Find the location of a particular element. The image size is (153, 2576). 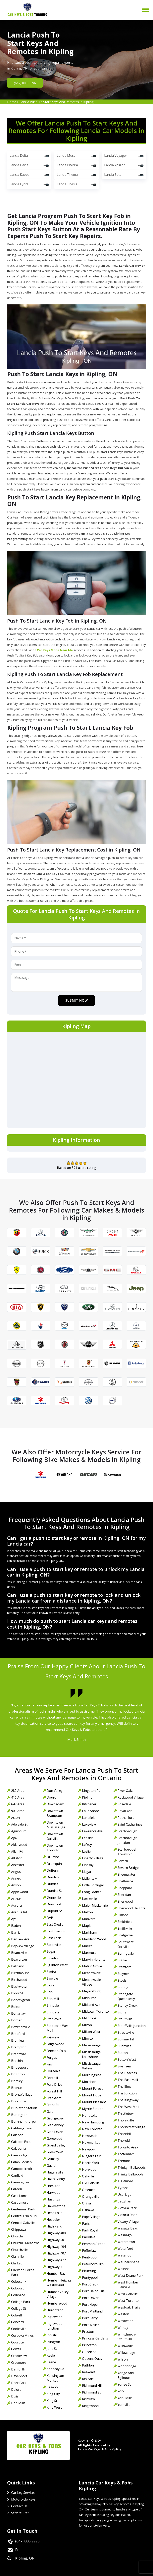

Grand Valley is located at coordinates (56, 2145).